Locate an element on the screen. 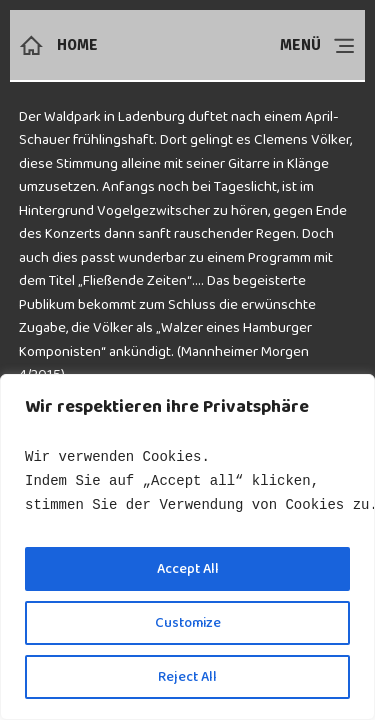 The width and height of the screenshot is (375, 720). Customize is located at coordinates (188, 623).